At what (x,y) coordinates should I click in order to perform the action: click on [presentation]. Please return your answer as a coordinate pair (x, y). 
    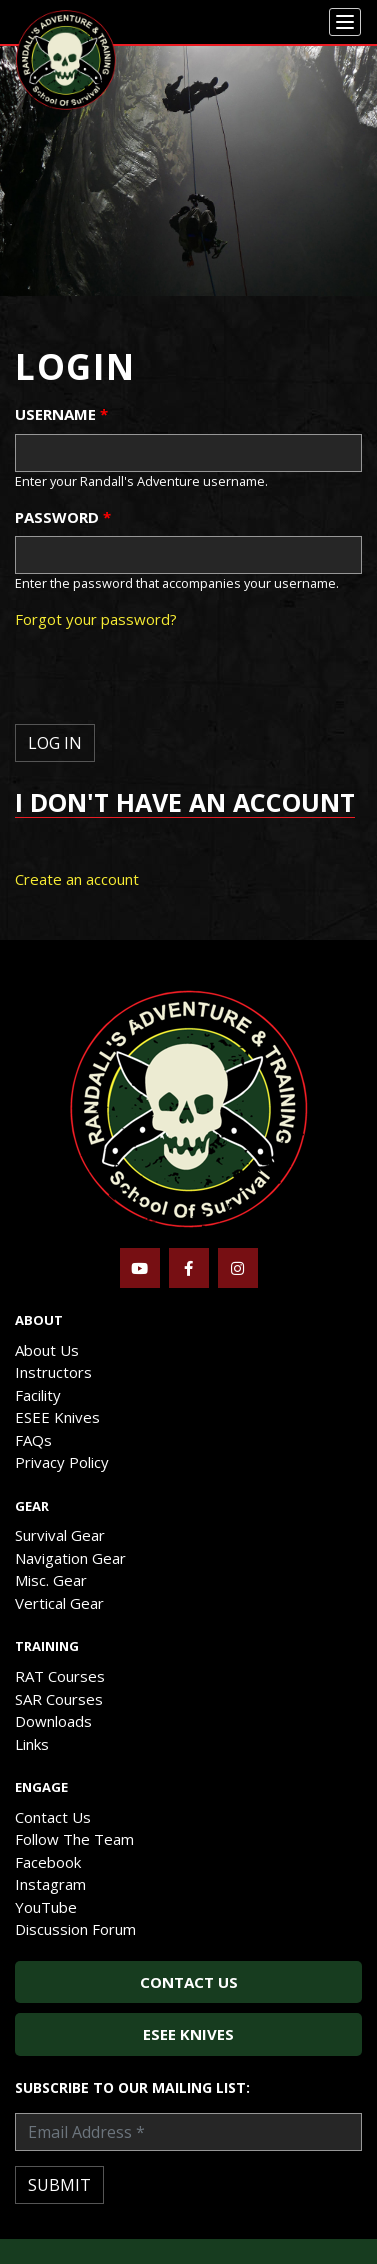
    Looking at the image, I should click on (167, 685).